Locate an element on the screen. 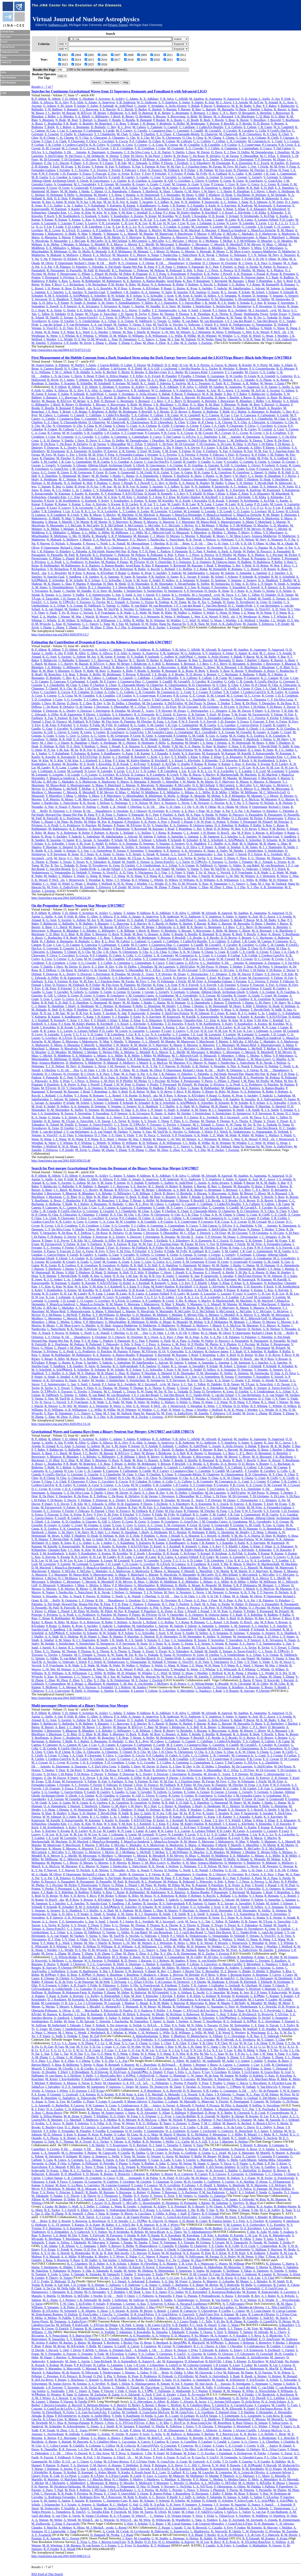 The image size is (301, 2576). T. Adams is located at coordinates (129, 649).